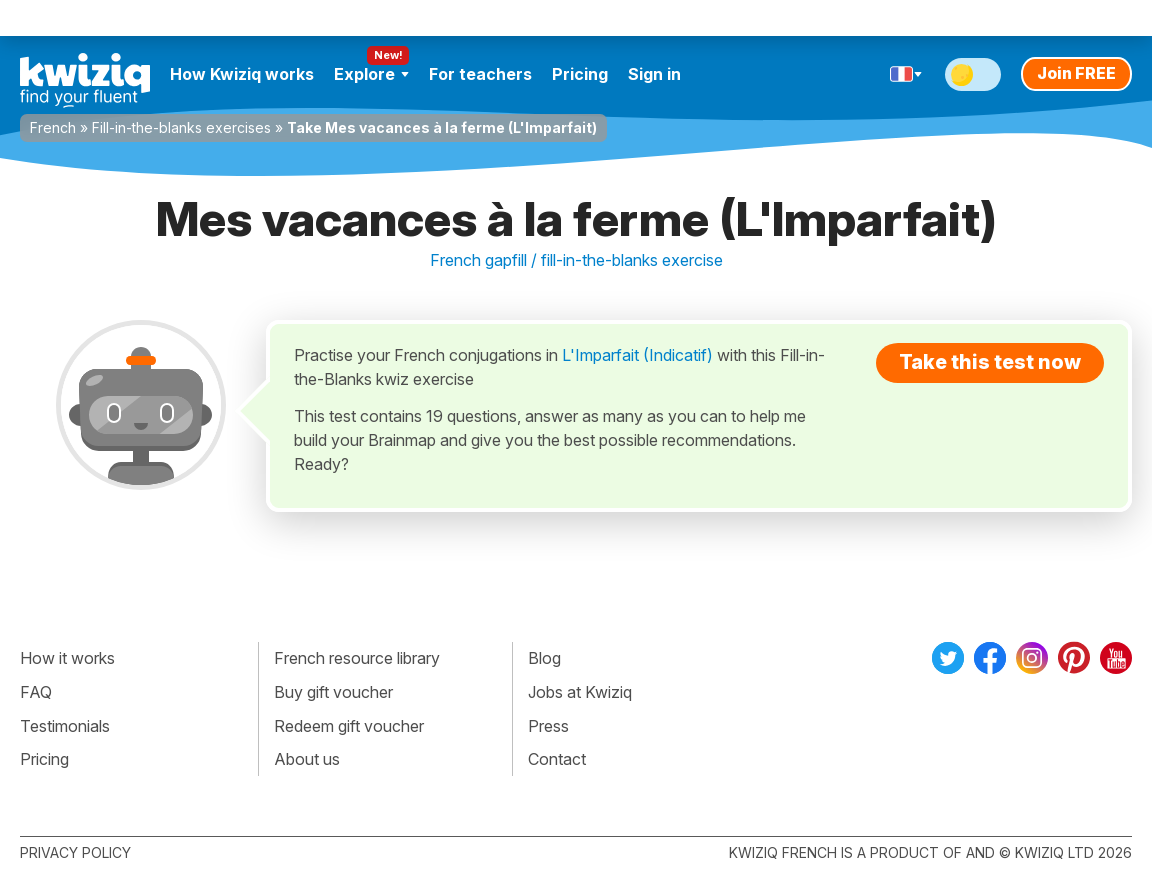  Describe the element at coordinates (242, 74) in the screenshot. I see `How Kwiziq works` at that location.